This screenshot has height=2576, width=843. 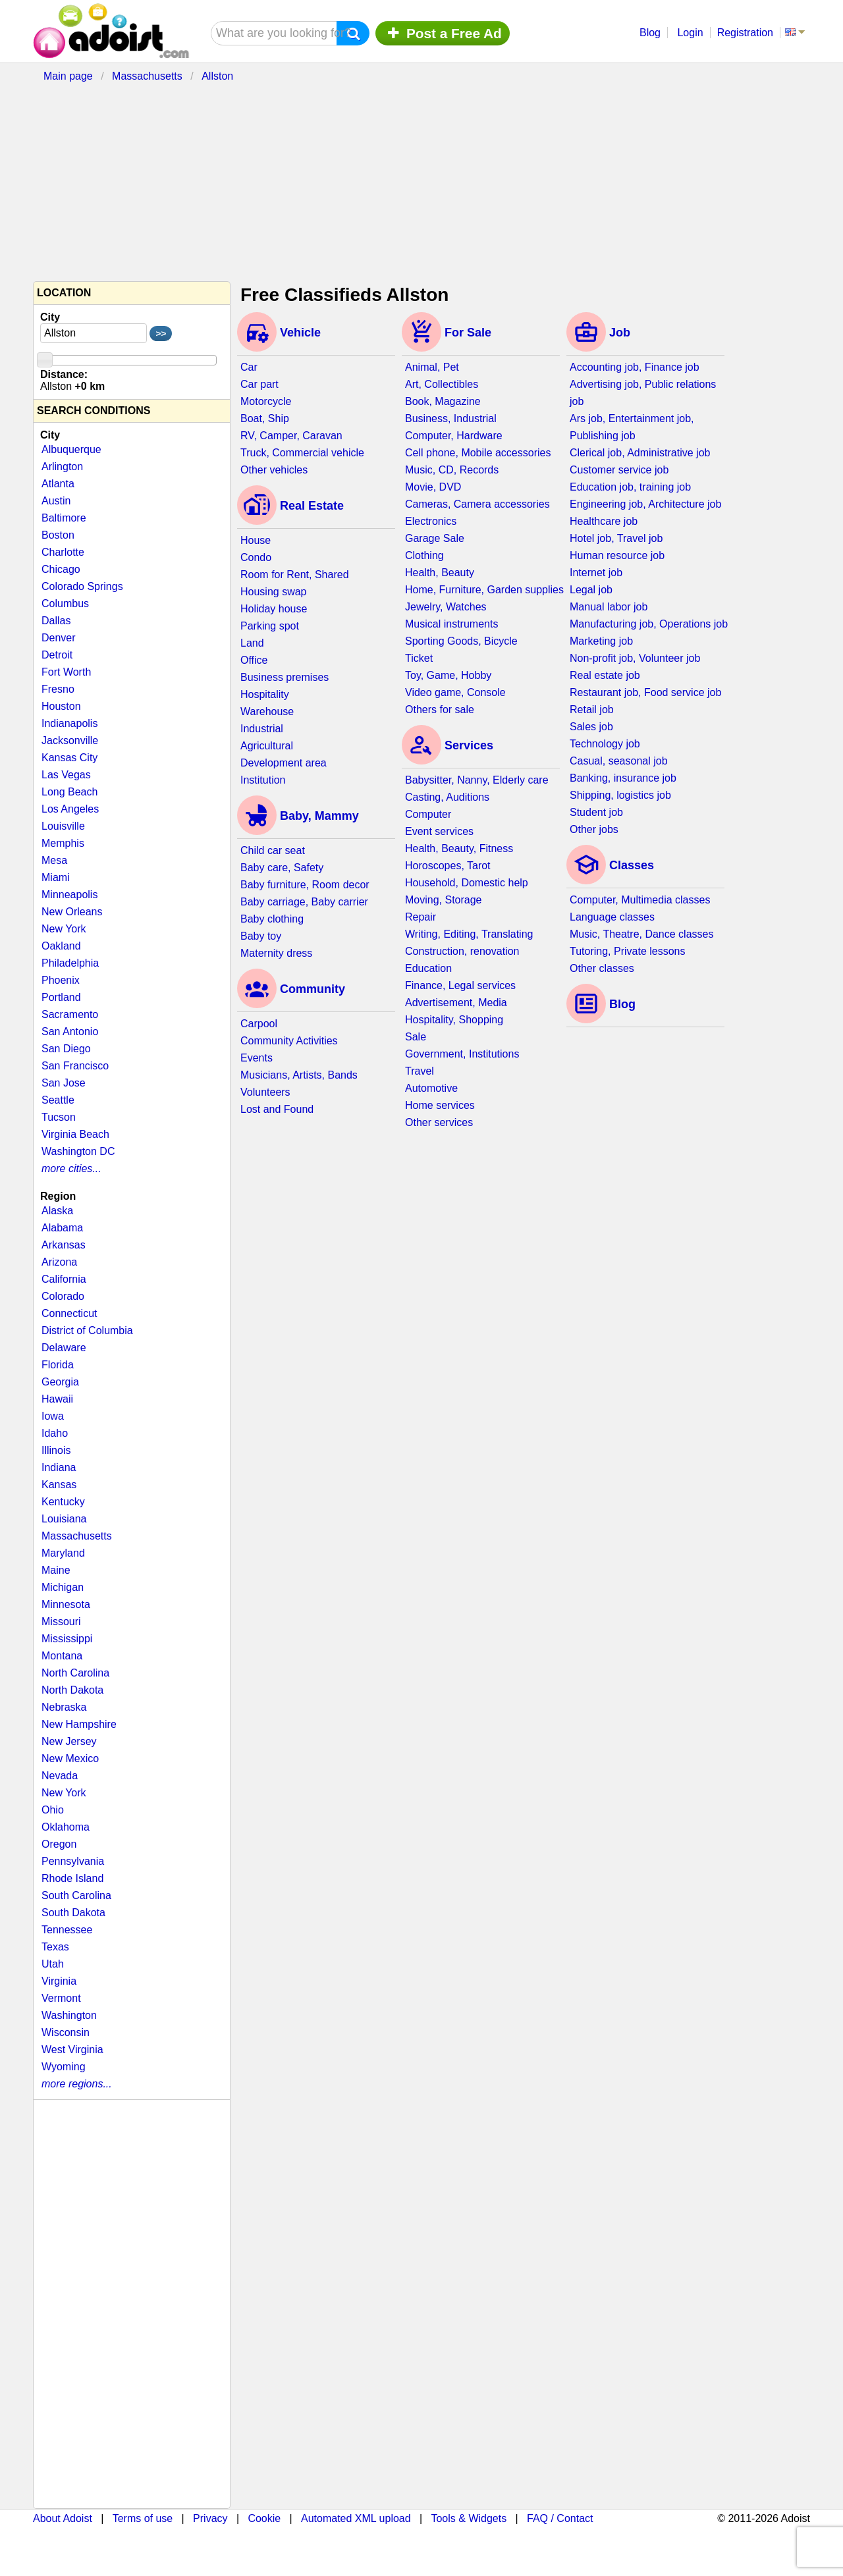 I want to click on Phoenix, so click(x=60, y=980).